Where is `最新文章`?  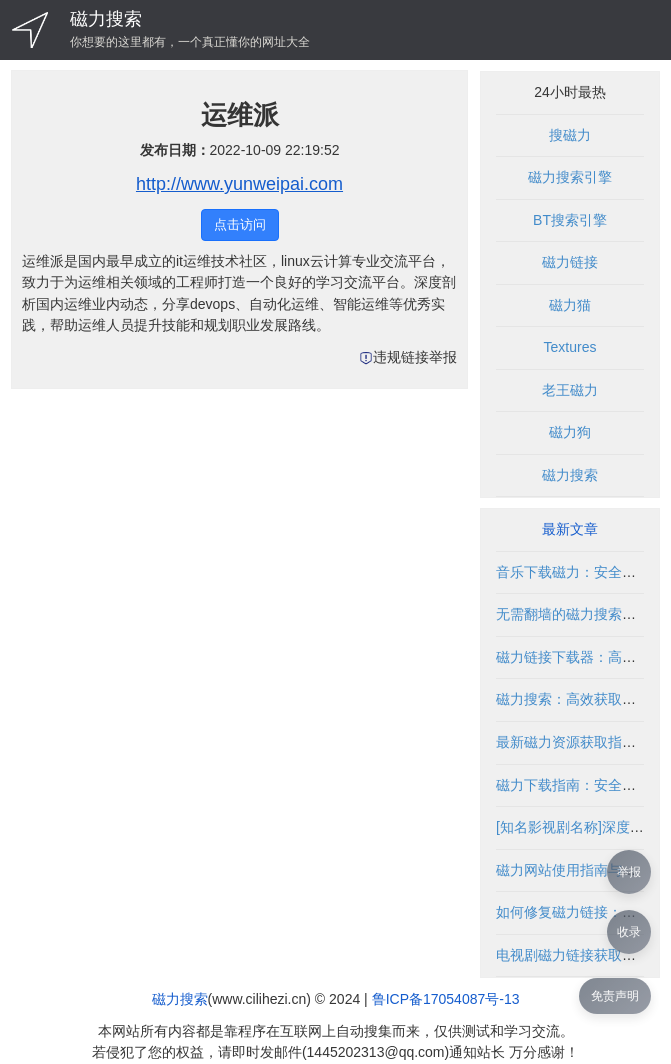 最新文章 is located at coordinates (570, 529).